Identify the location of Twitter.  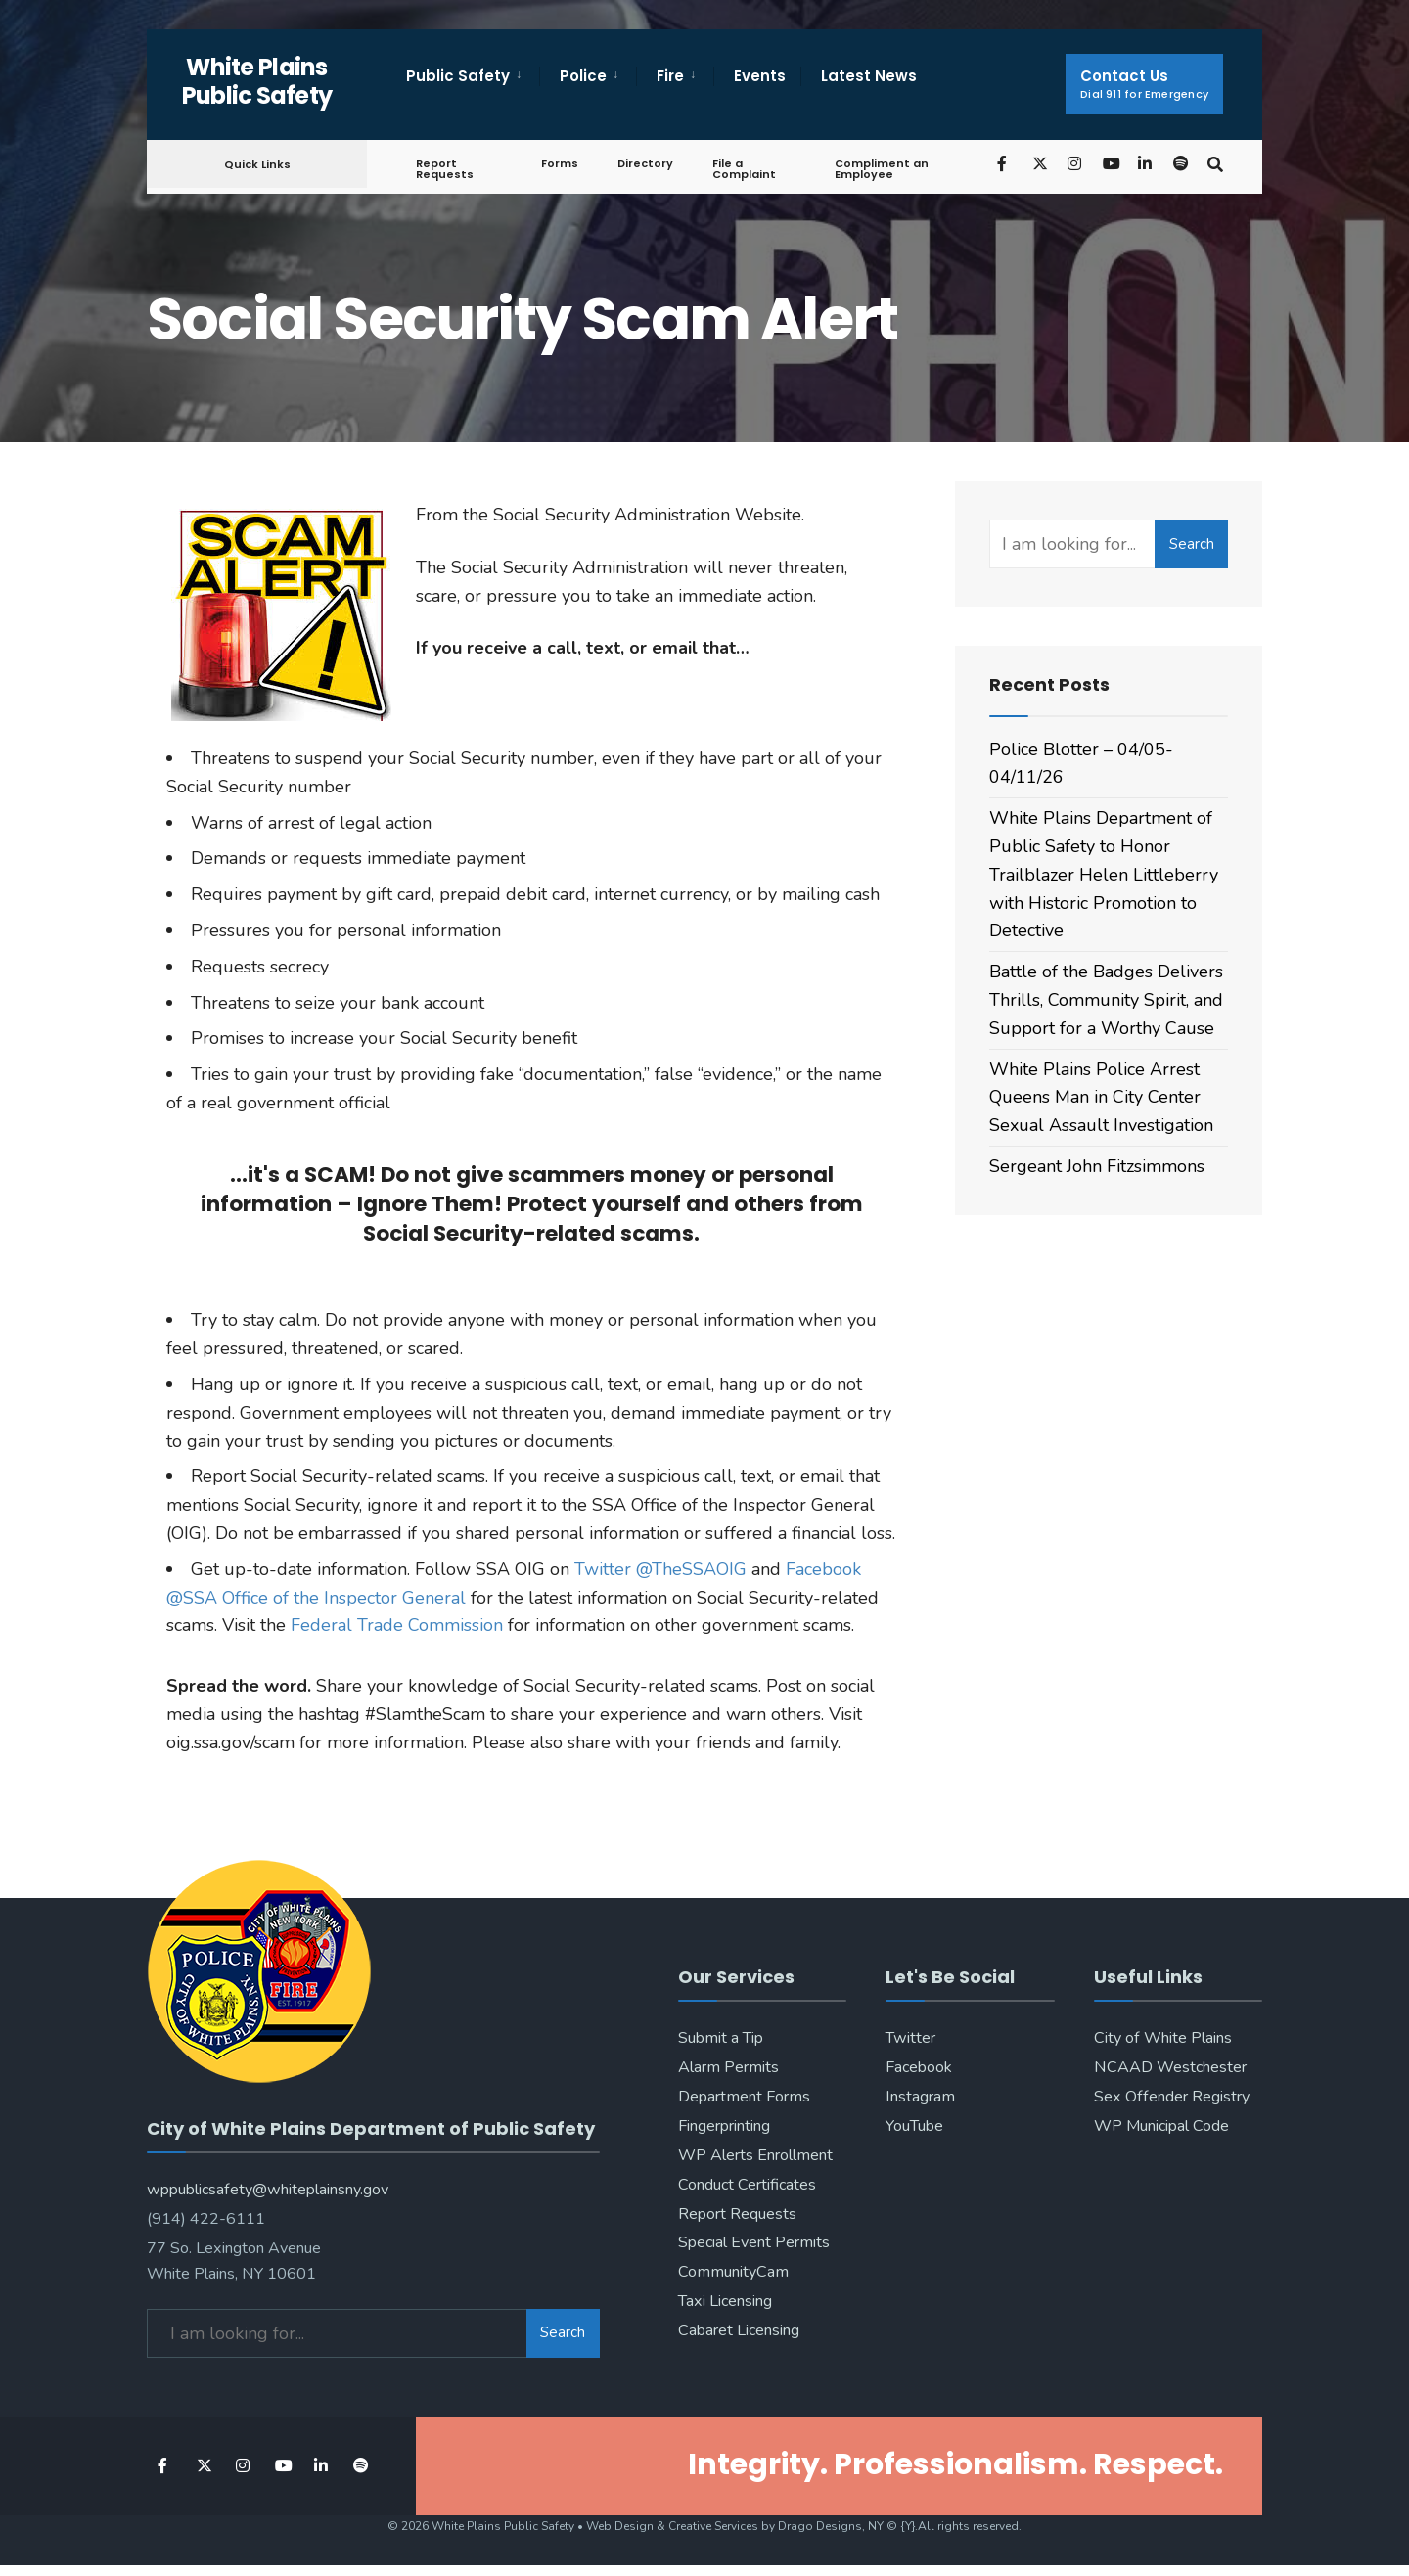
(910, 2038).